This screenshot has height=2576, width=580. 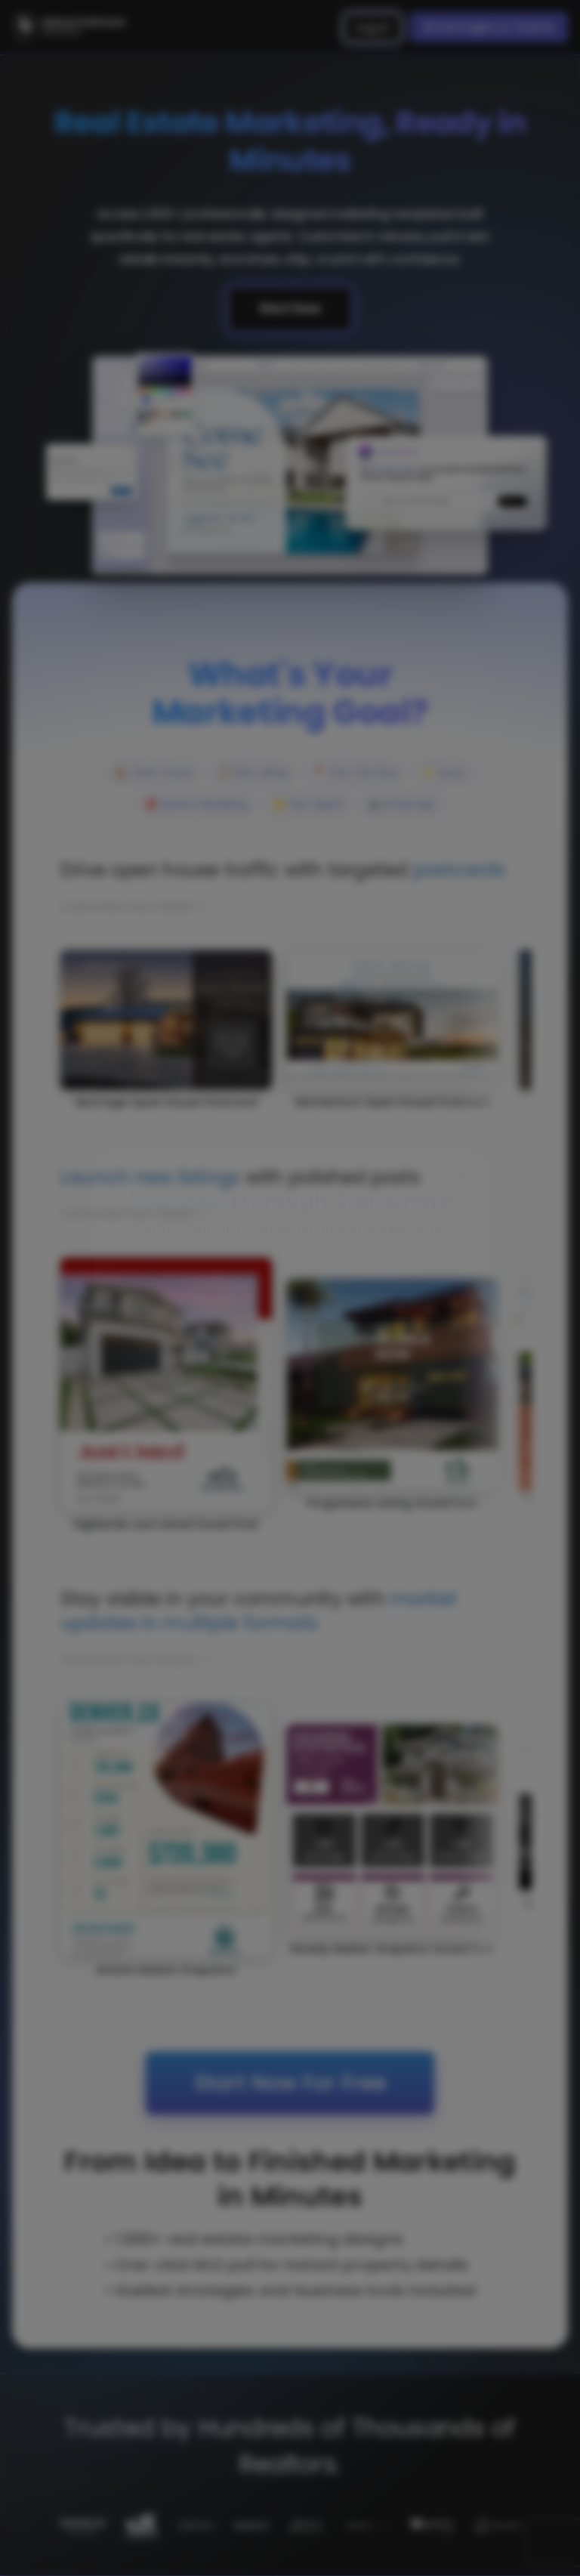 What do you see at coordinates (461, 1177) in the screenshot?
I see `[Close]` at bounding box center [461, 1177].